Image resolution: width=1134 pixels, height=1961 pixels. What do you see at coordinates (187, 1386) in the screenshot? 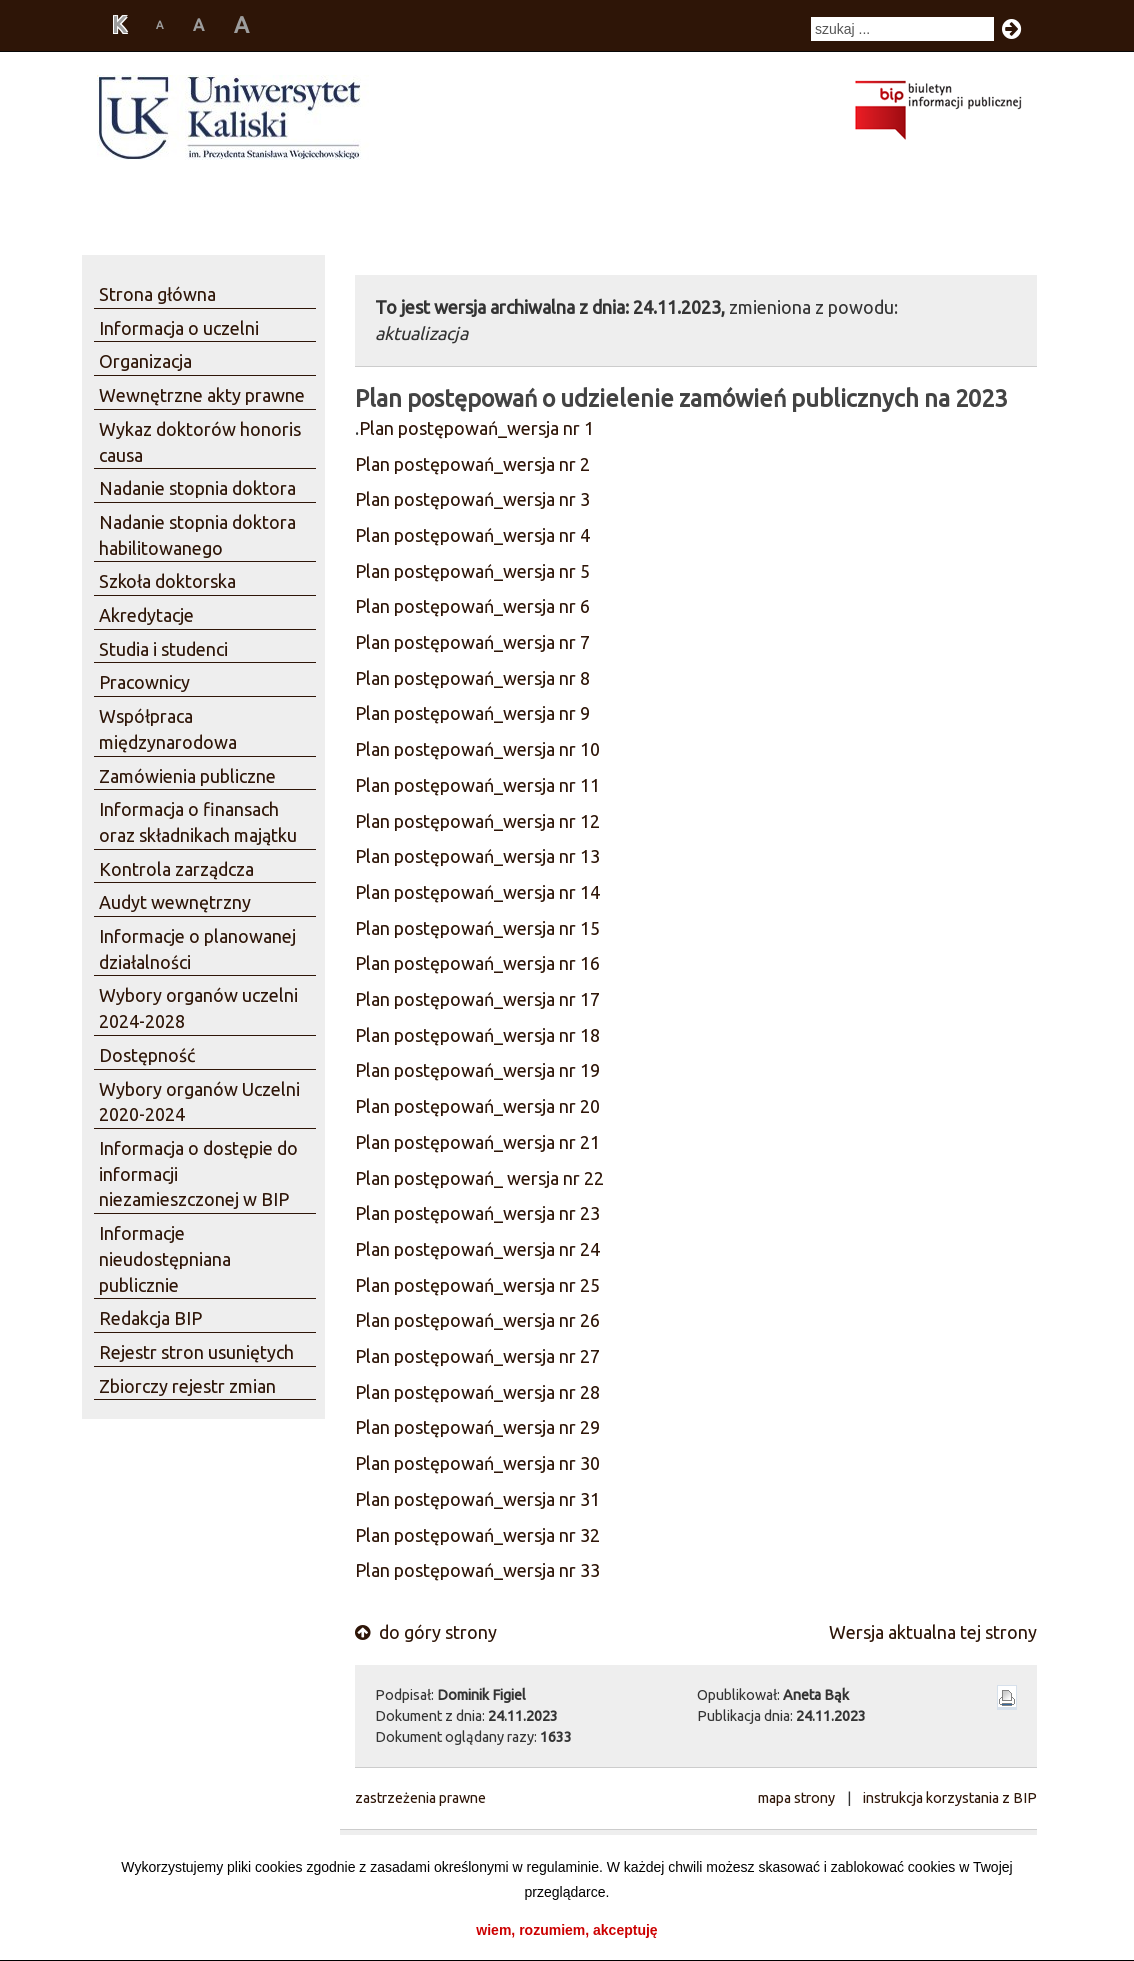
I see `Zbiorczy rejestr zmian` at bounding box center [187, 1386].